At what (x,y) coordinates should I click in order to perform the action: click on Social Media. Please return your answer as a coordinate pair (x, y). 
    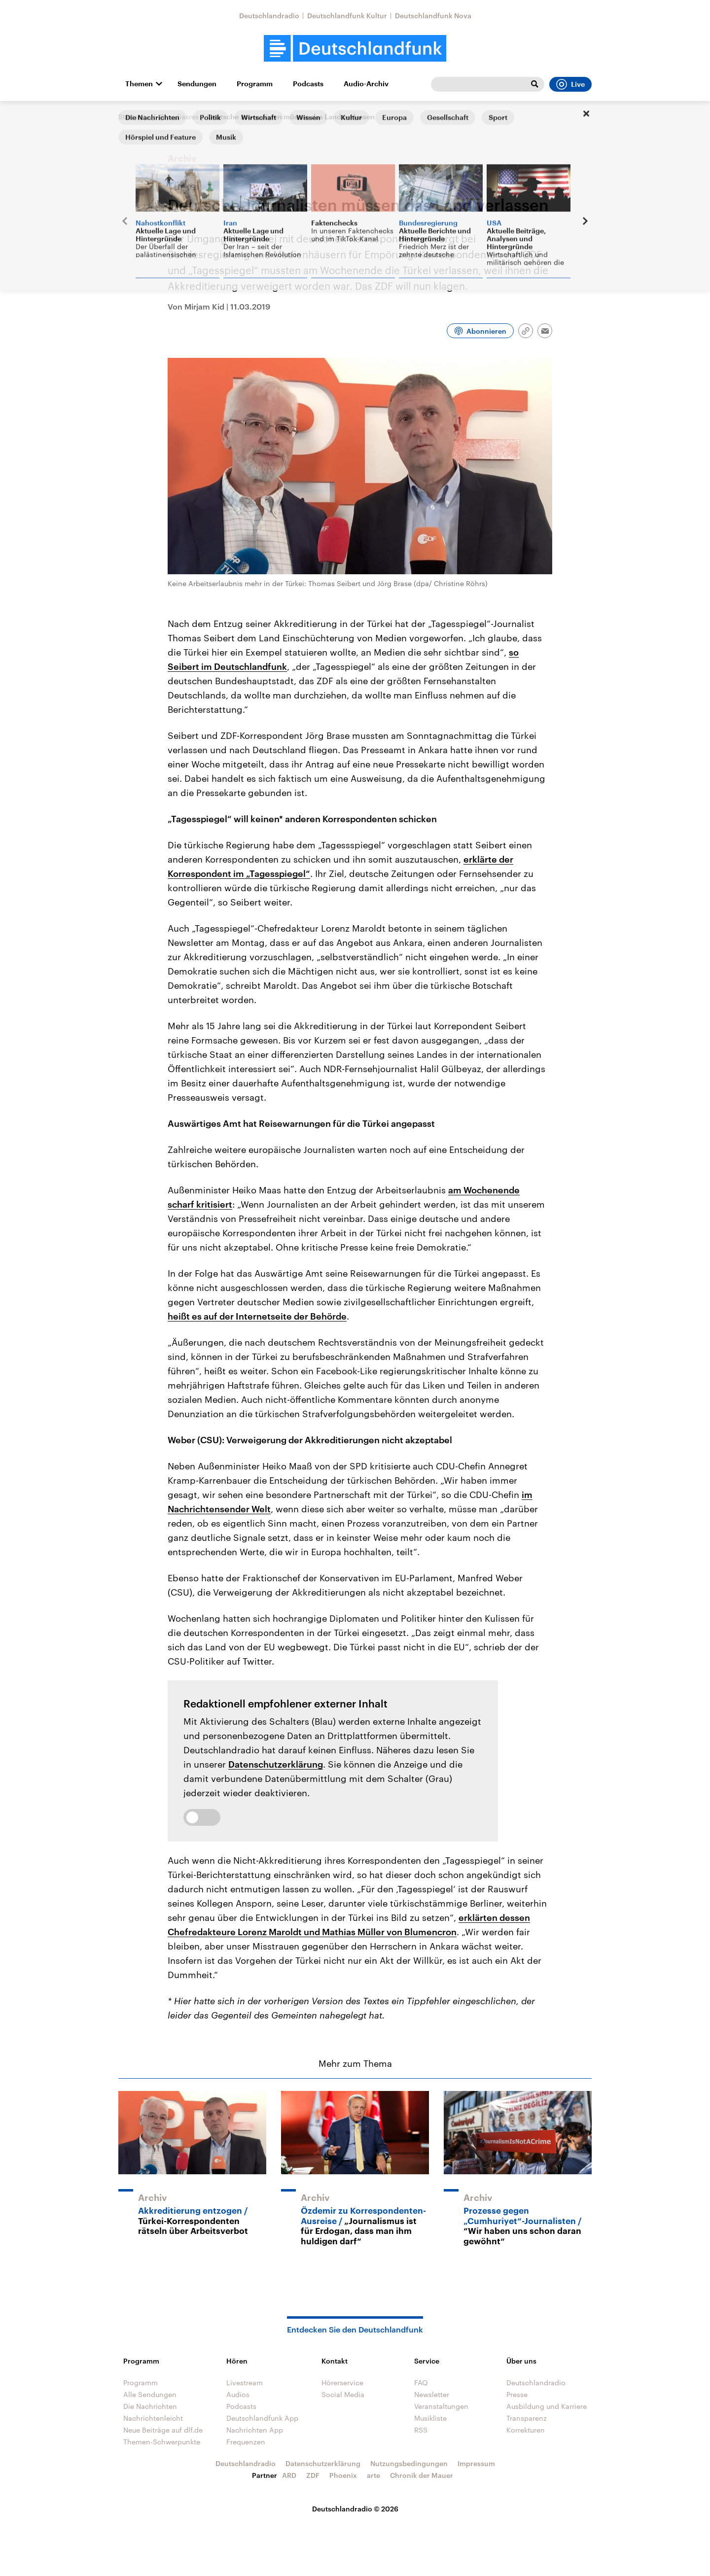
    Looking at the image, I should click on (342, 2394).